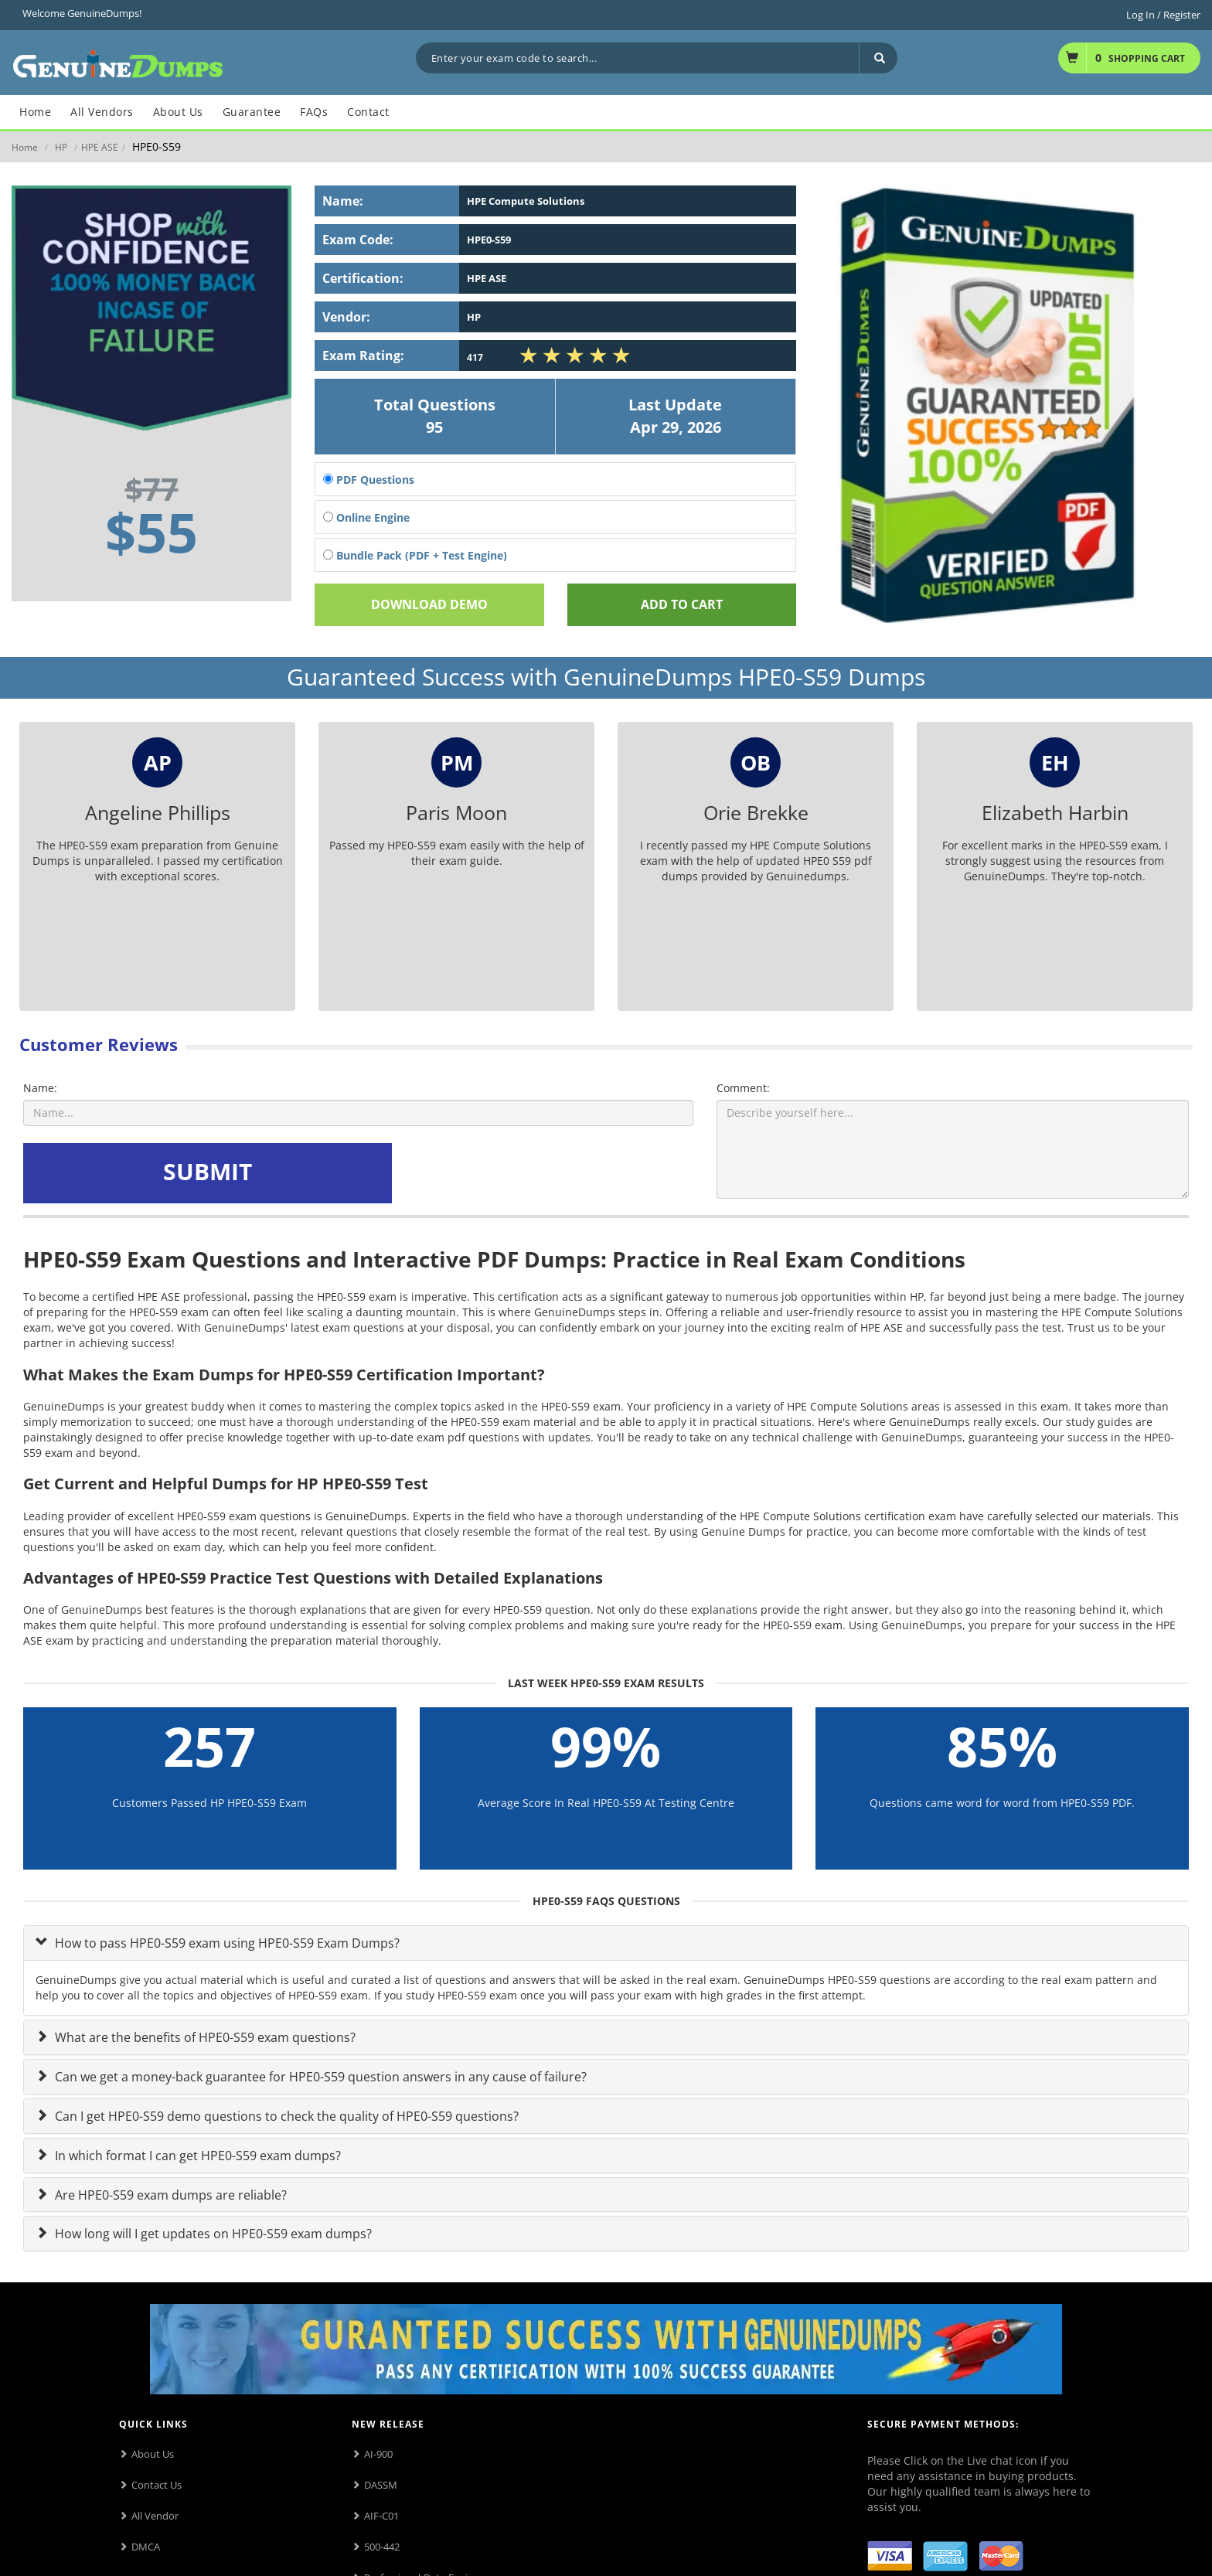  What do you see at coordinates (381, 2516) in the screenshot?
I see `AIF-C01` at bounding box center [381, 2516].